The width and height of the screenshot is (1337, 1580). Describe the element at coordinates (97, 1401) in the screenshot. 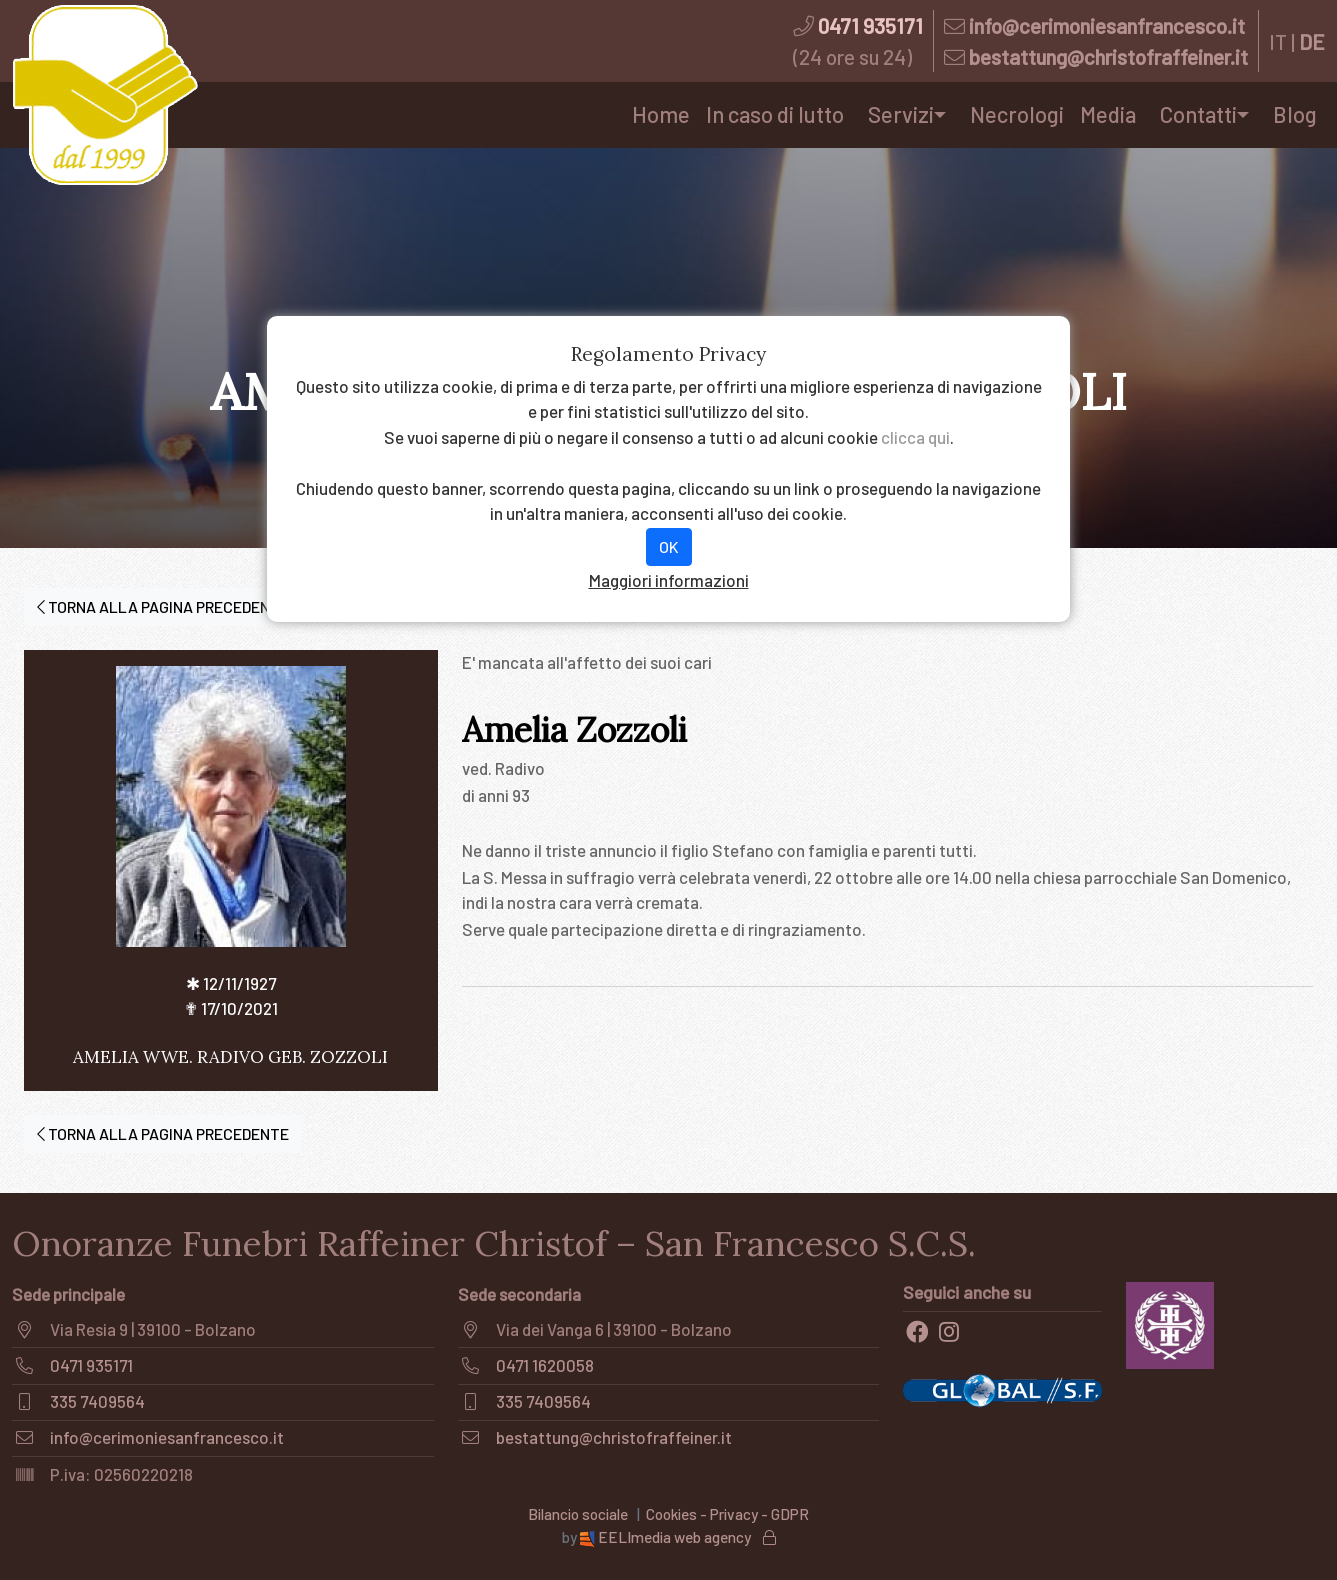

I see `335 7409564` at that location.